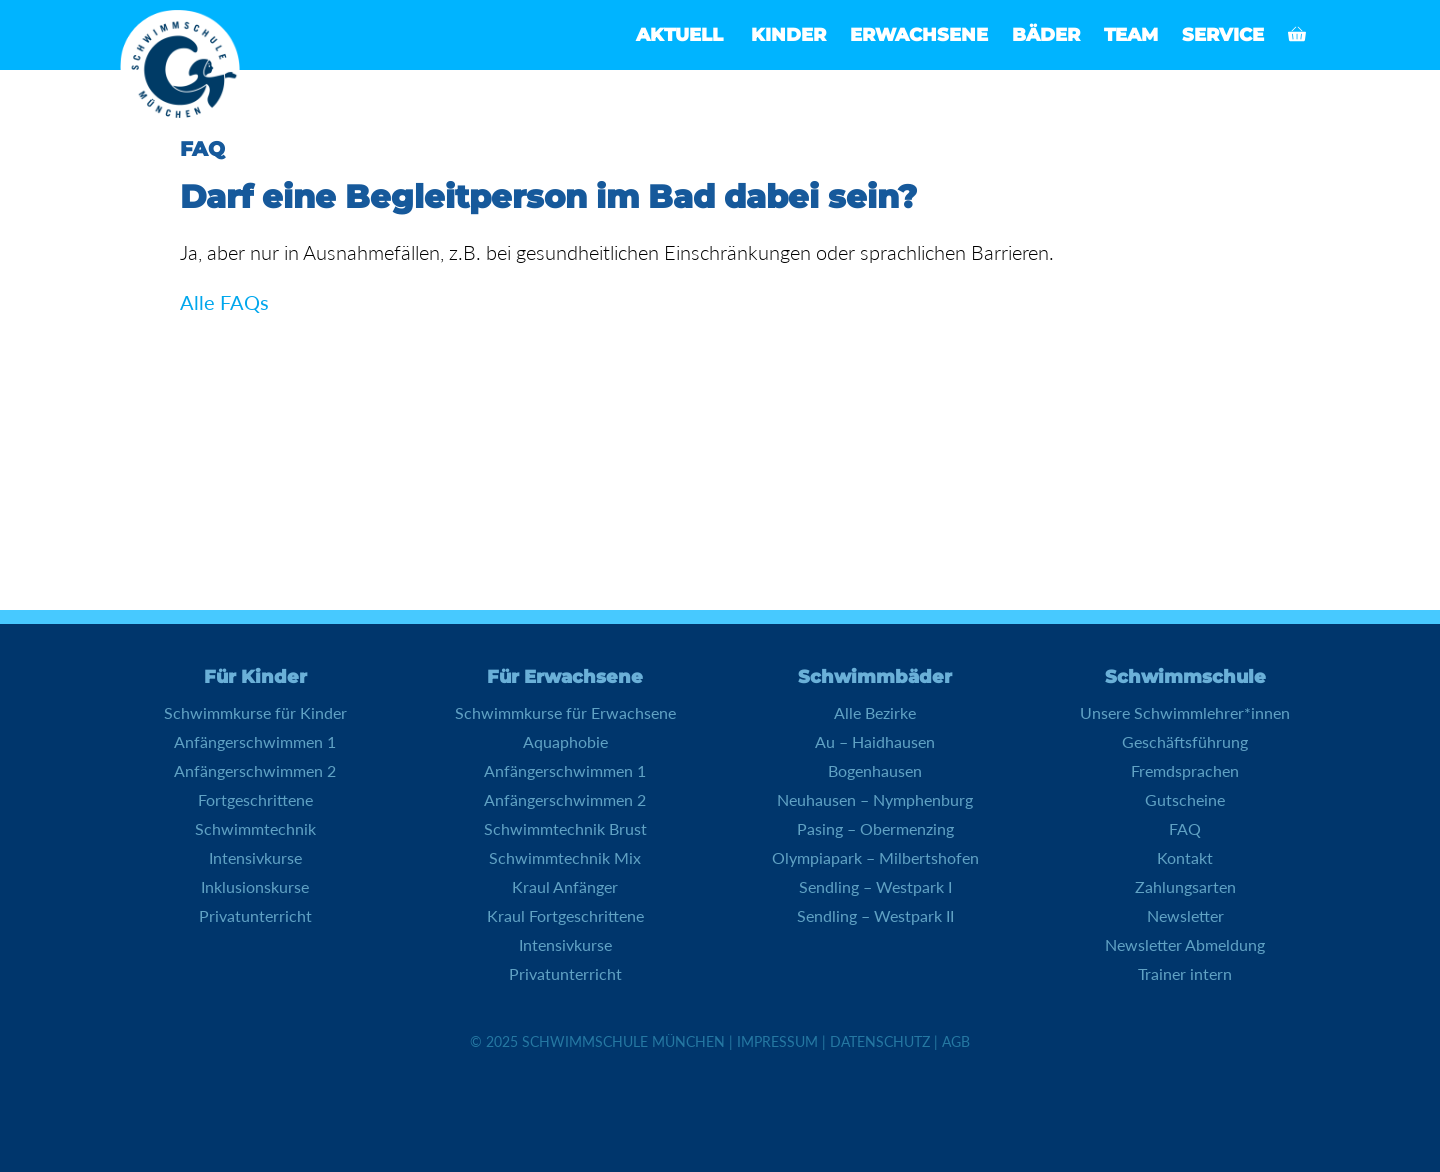 This screenshot has width=1440, height=1172. Describe the element at coordinates (1223, 35) in the screenshot. I see `Service` at that location.